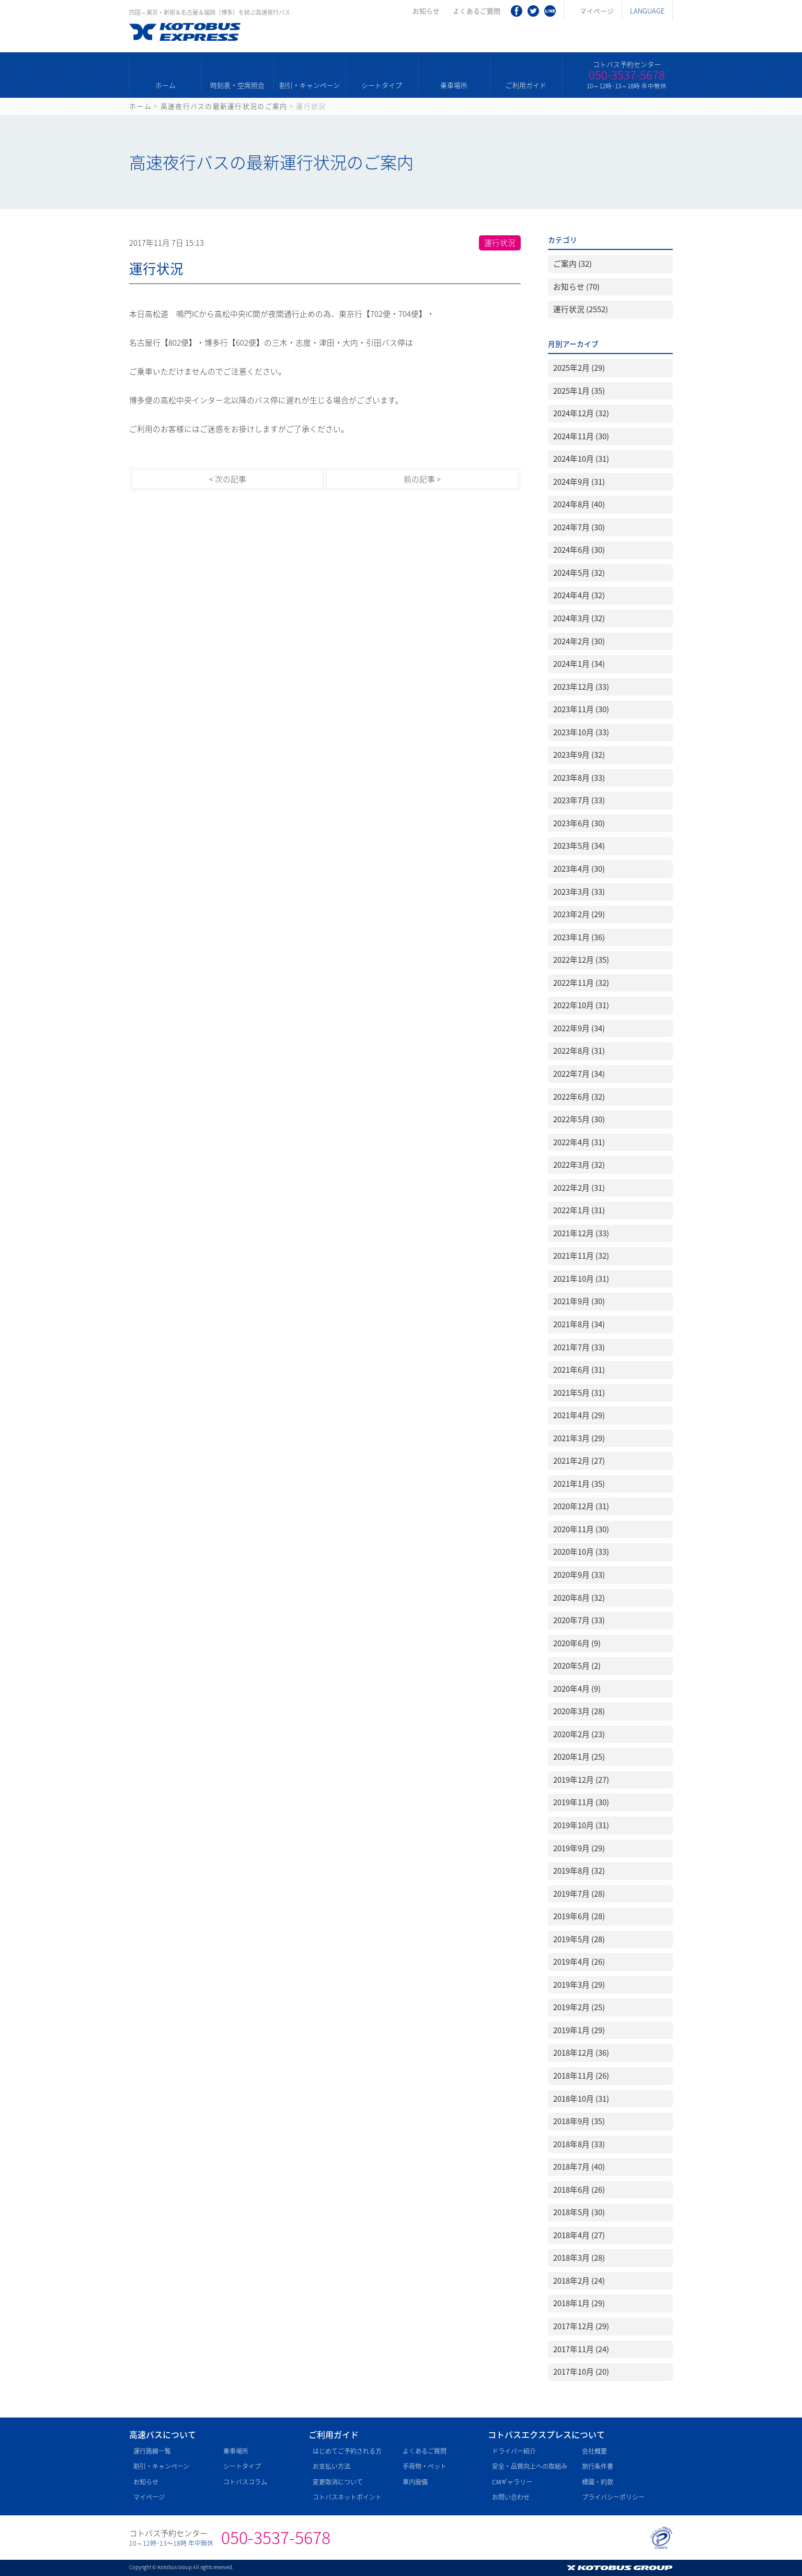 Image resolution: width=802 pixels, height=2576 pixels. I want to click on 2019年5月 (28), so click(579, 1939).